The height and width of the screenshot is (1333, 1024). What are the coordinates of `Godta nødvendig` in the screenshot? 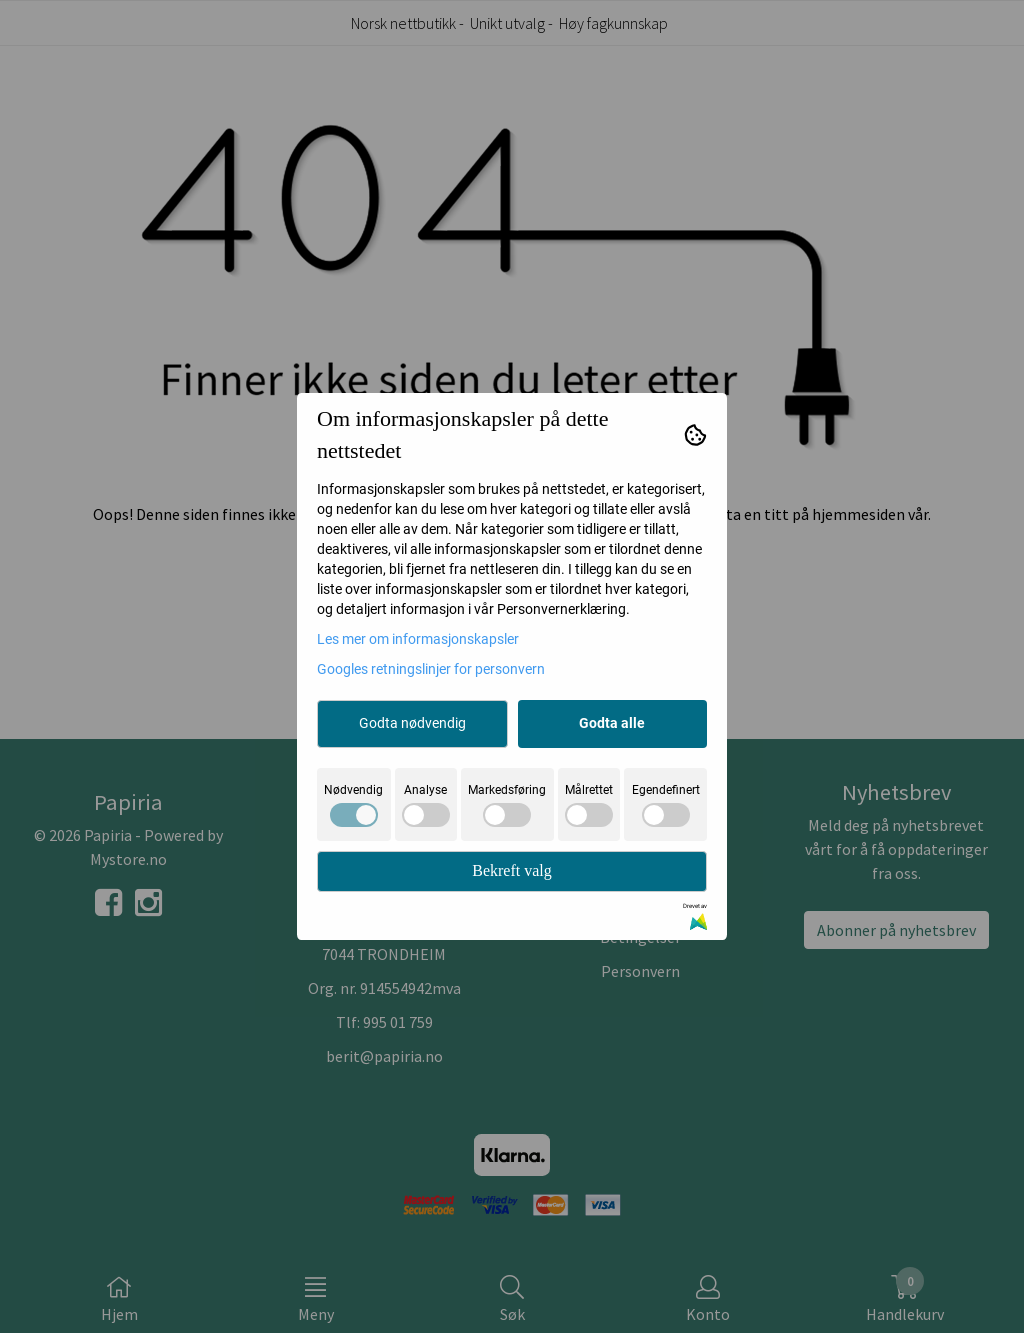 It's located at (412, 723).